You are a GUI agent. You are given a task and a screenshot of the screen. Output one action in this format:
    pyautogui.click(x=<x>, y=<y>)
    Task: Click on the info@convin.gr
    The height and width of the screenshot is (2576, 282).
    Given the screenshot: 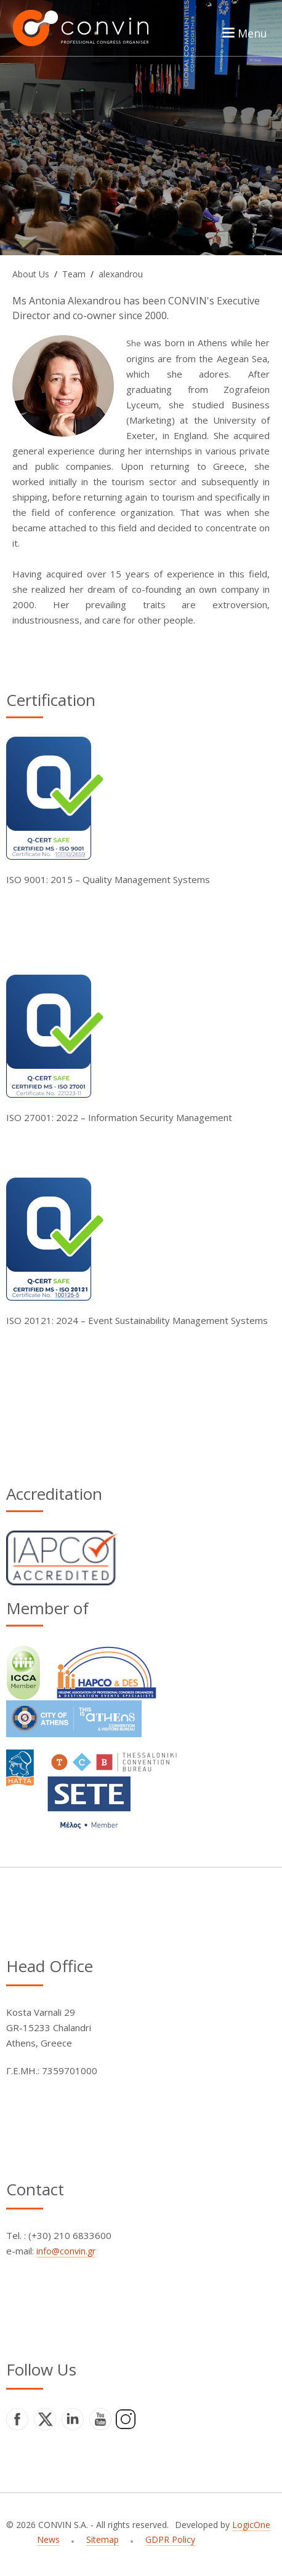 What is the action you would take?
    pyautogui.click(x=65, y=2251)
    